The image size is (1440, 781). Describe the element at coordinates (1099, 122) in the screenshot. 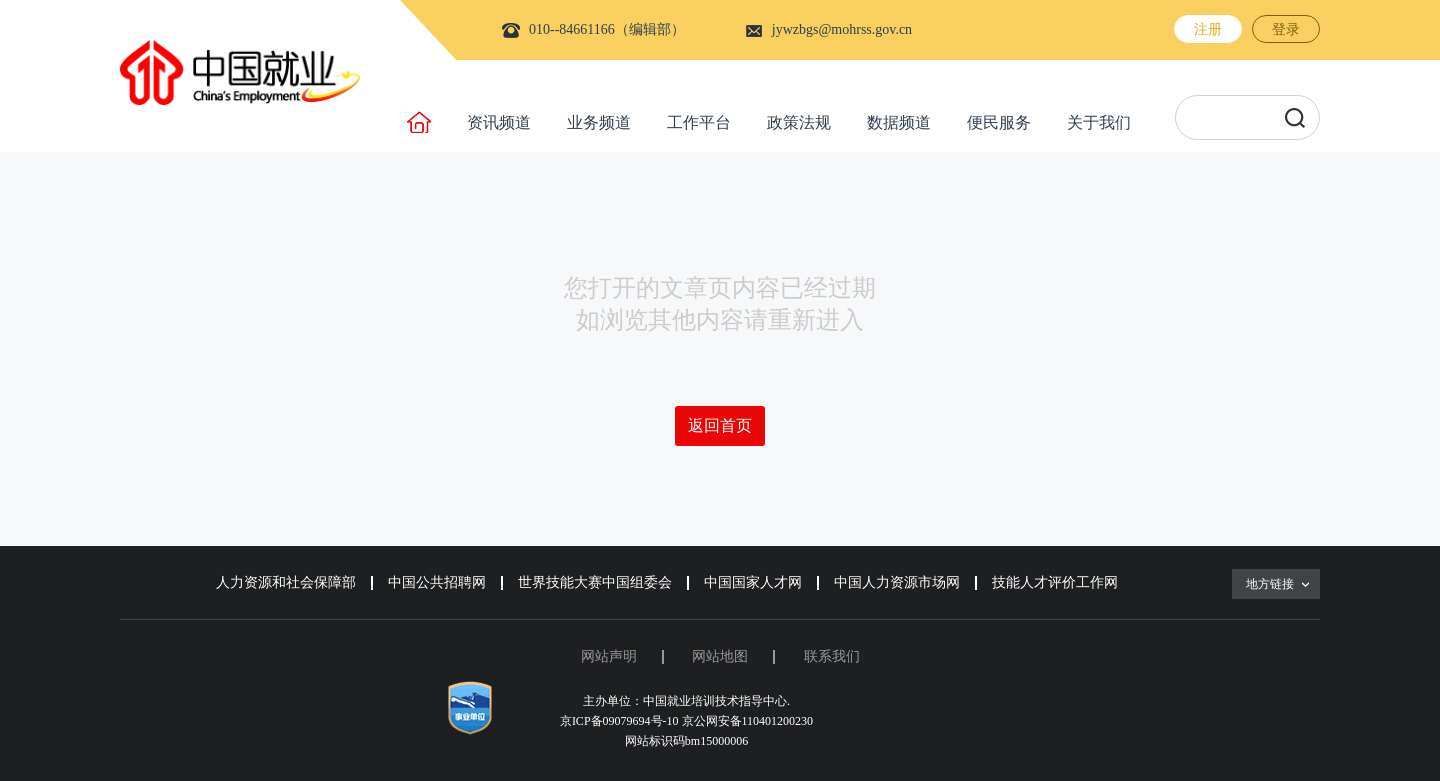

I see `关于我们` at that location.